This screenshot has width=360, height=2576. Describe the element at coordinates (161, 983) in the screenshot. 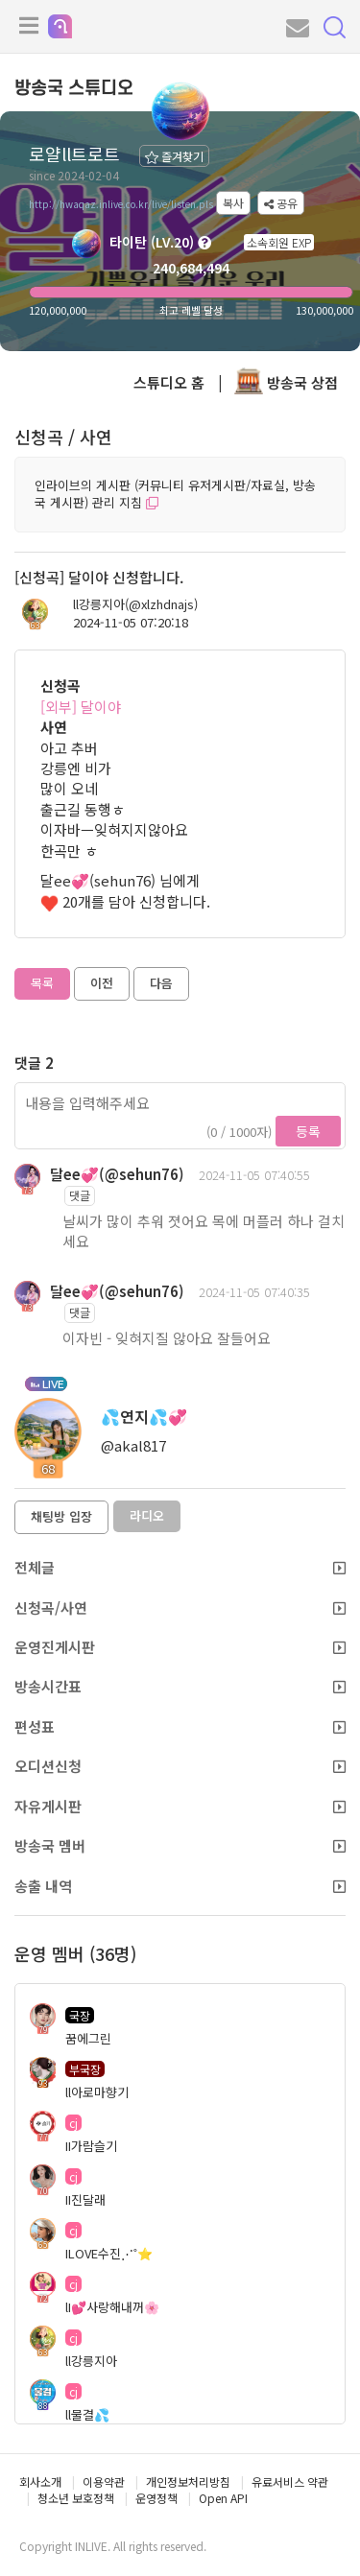

I see `다음` at that location.